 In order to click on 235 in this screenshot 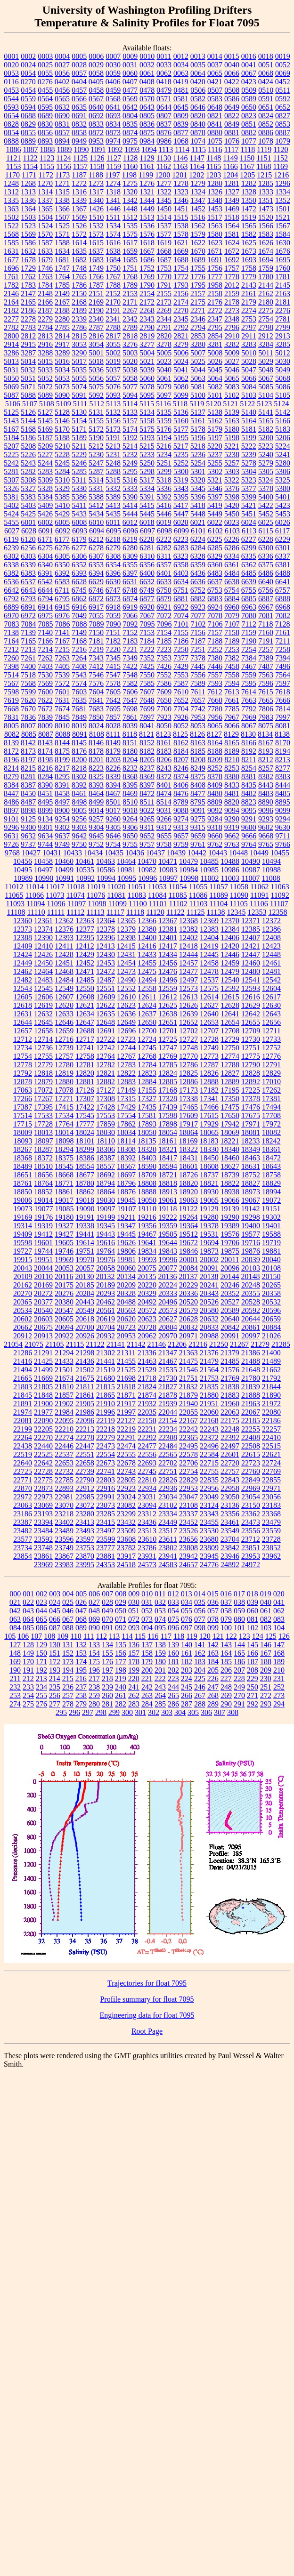, I will do `click(54, 1687)`.